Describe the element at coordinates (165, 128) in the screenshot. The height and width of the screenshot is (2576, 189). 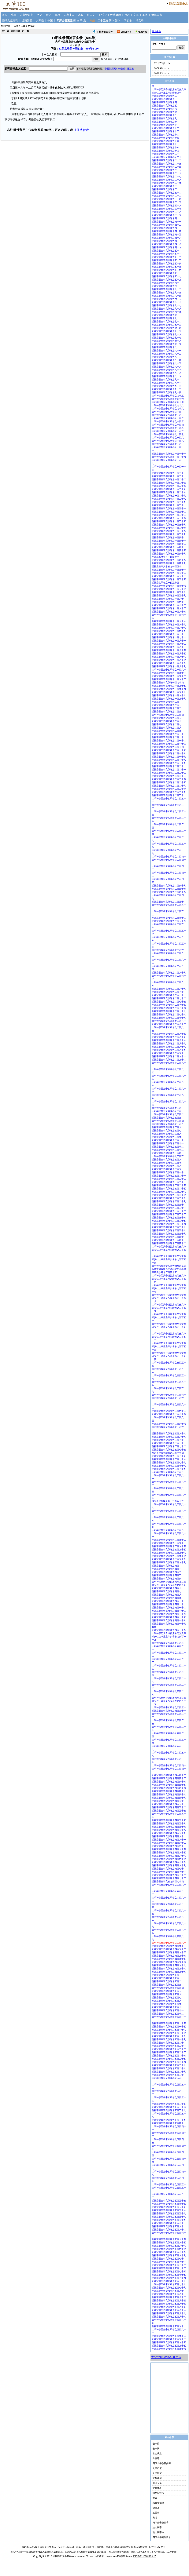
I see `明神宗显皇帝实录卷之十二` at that location.